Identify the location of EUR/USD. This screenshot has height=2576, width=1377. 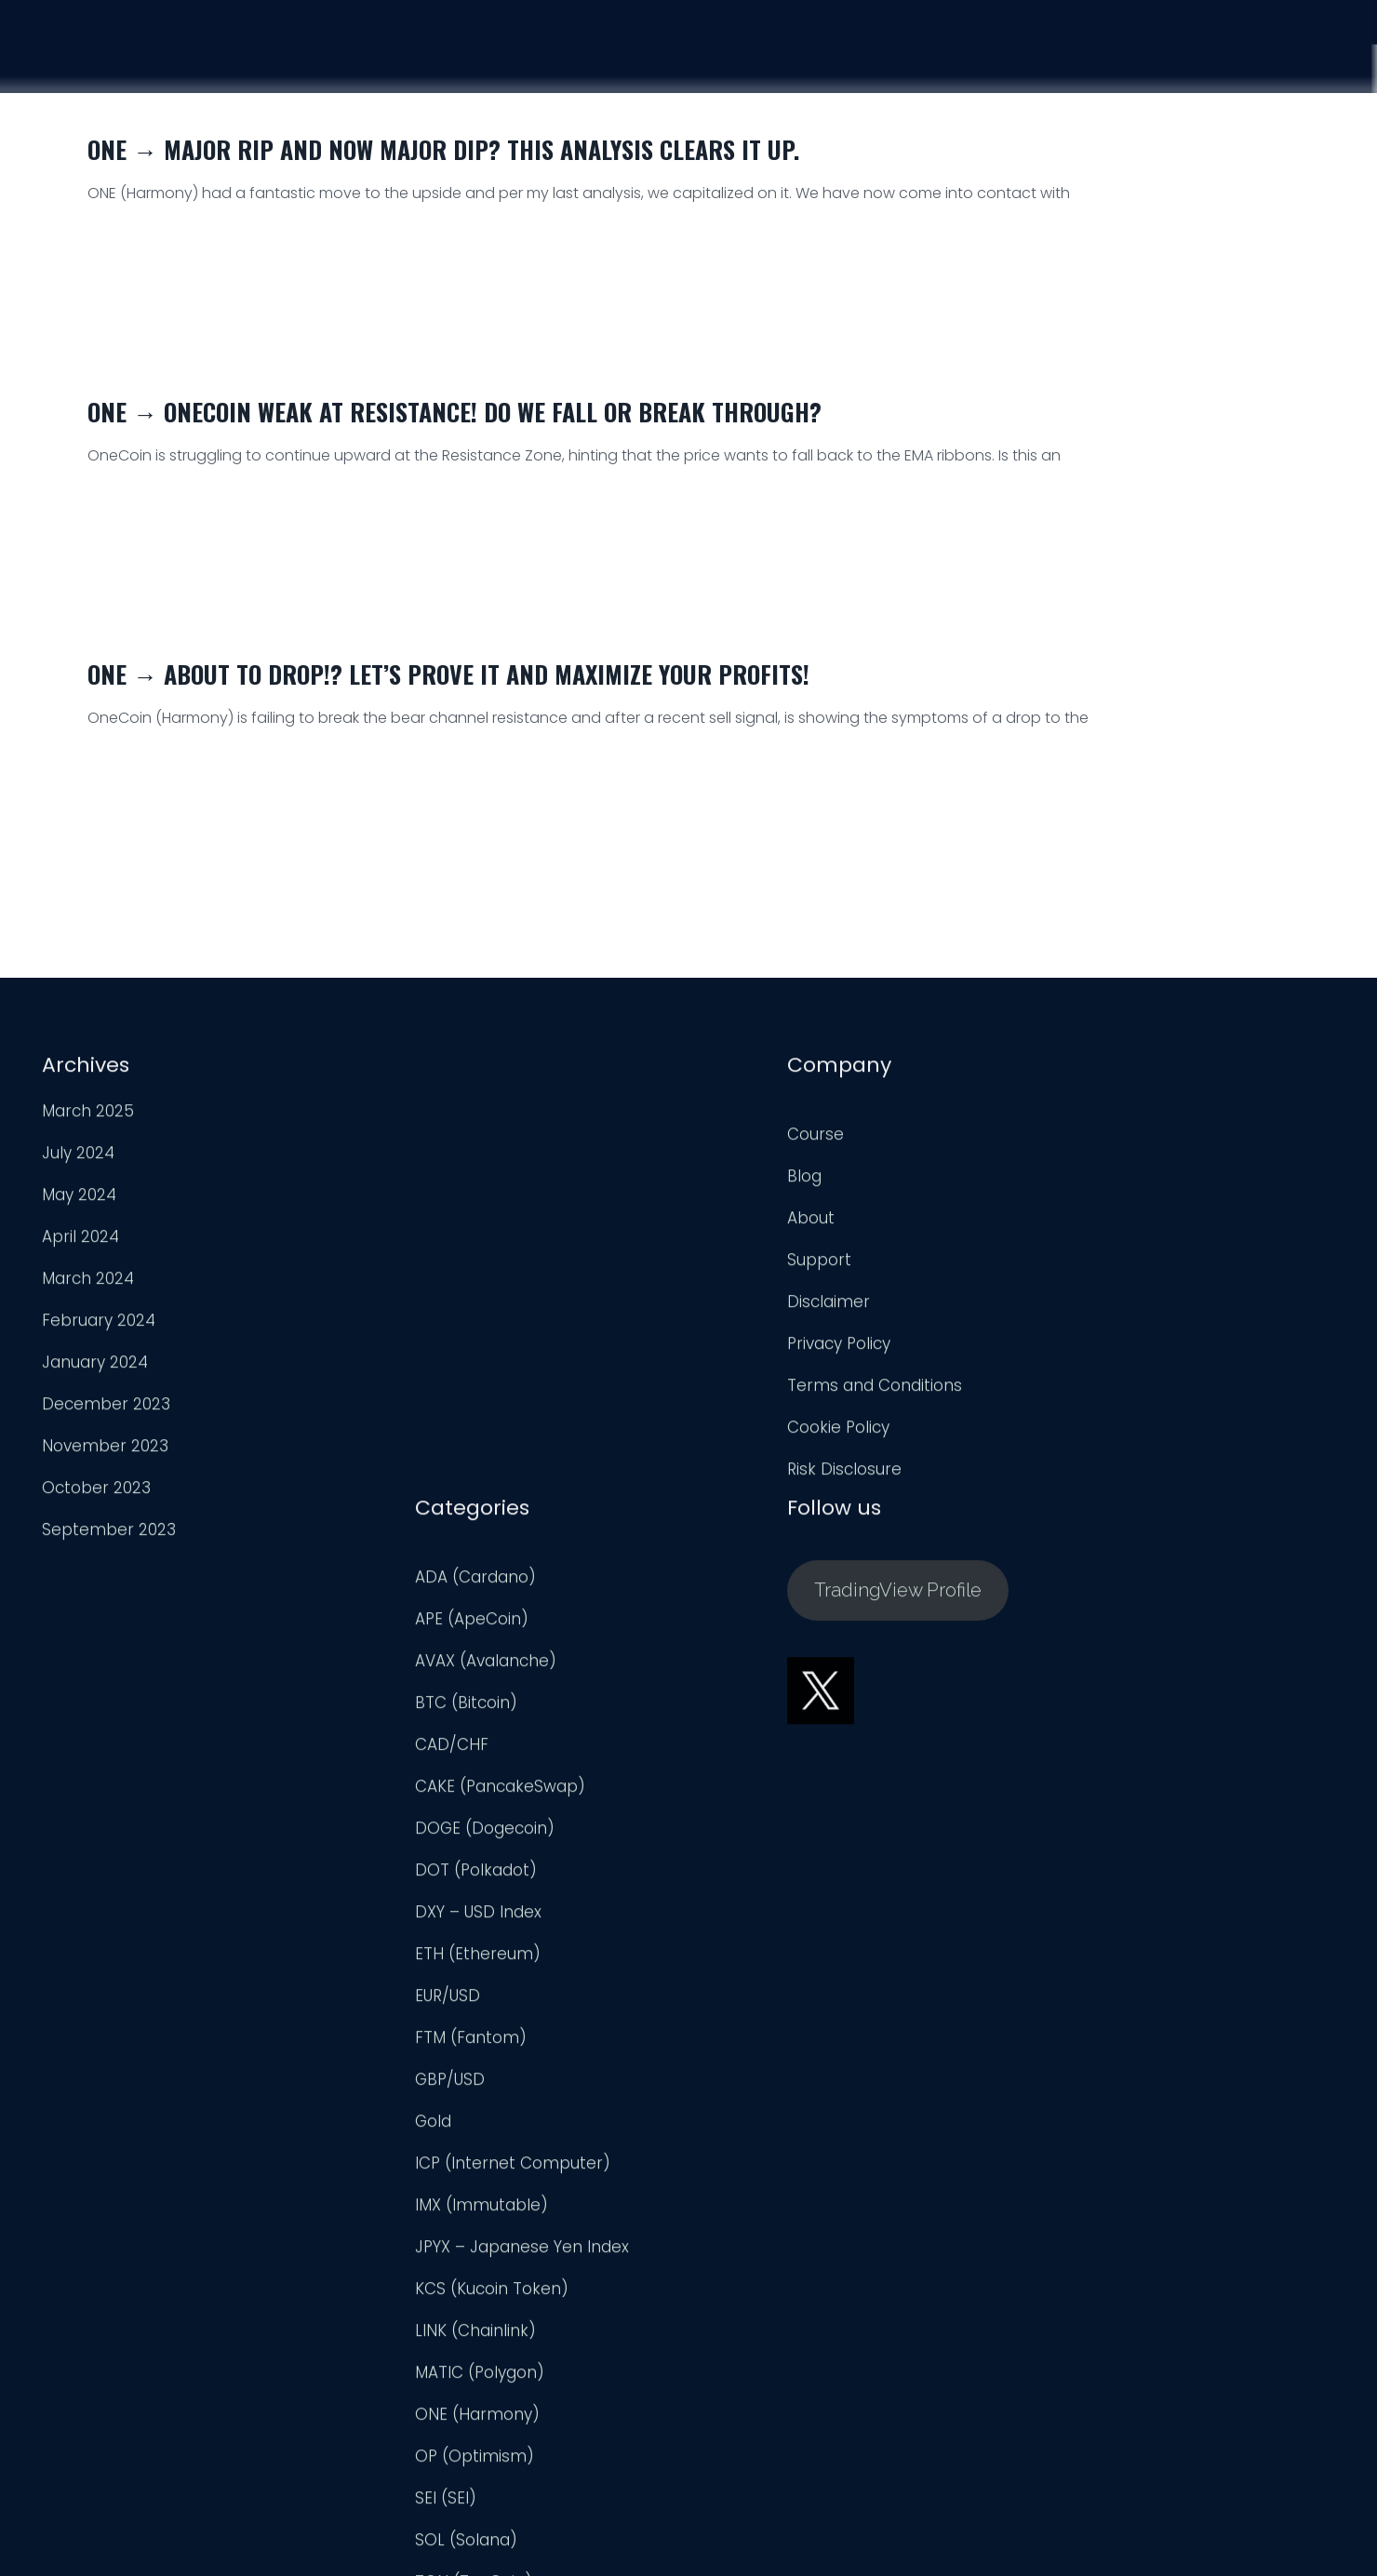
(734, 1557).